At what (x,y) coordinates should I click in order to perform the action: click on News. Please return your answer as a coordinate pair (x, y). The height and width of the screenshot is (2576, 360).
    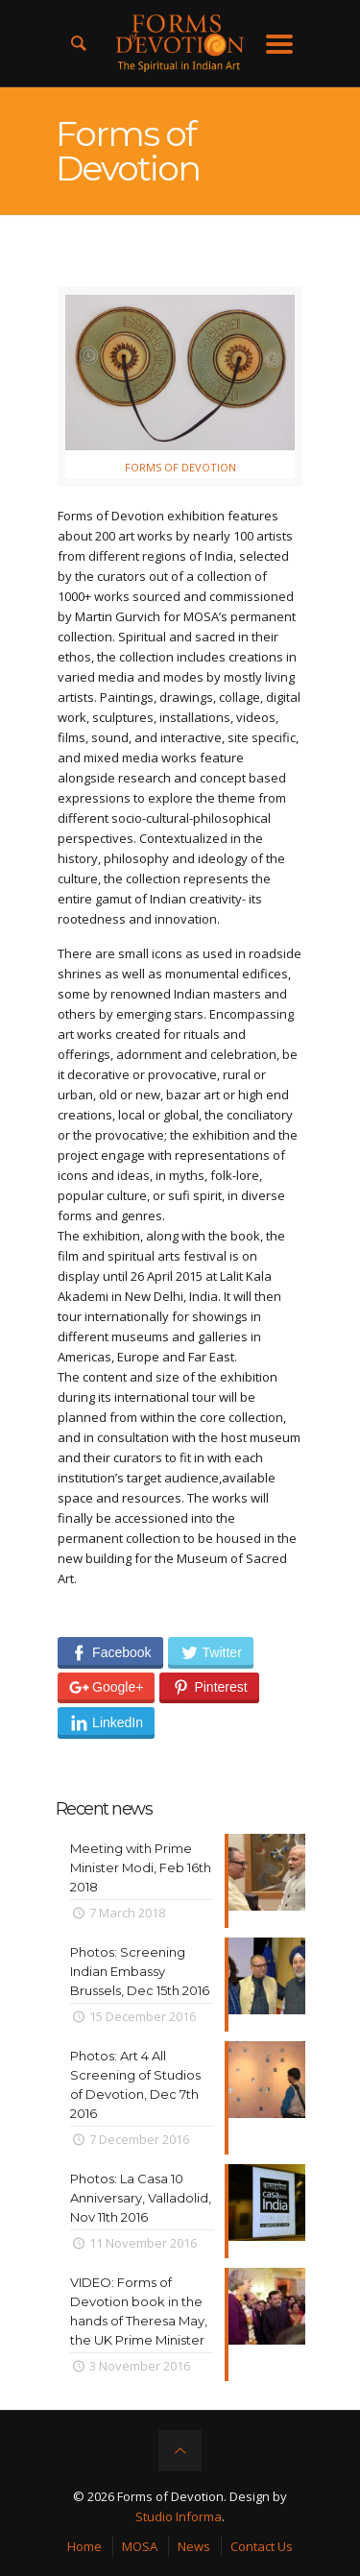
    Looking at the image, I should click on (194, 2546).